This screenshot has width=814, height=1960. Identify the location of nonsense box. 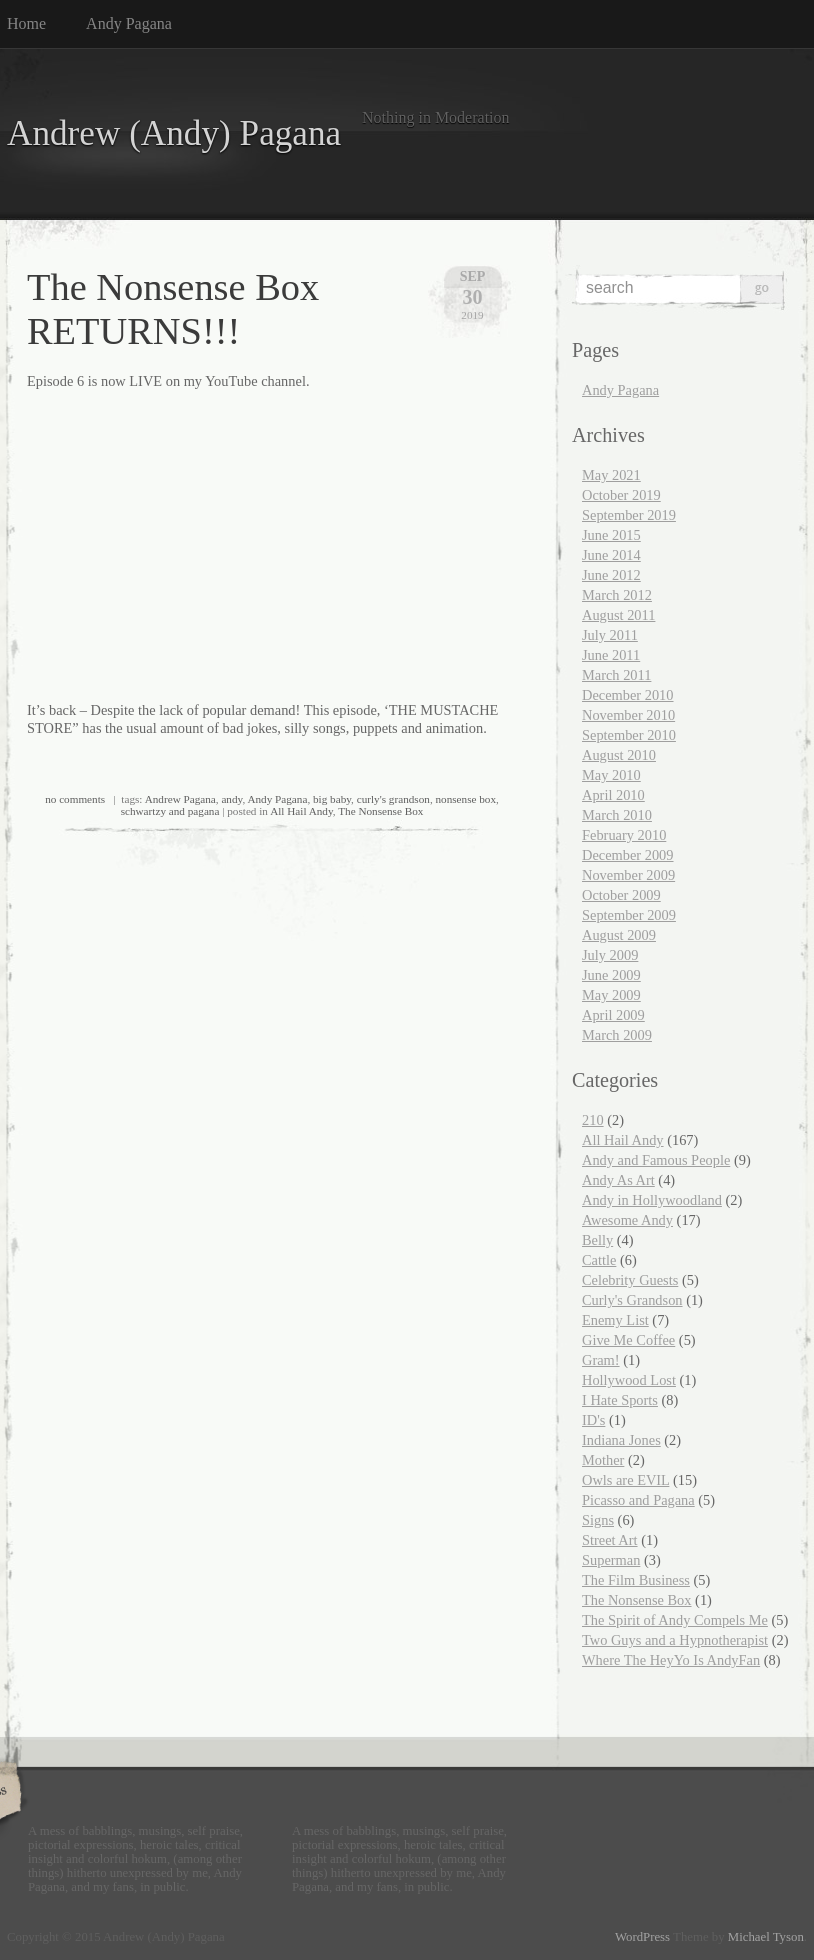
(465, 799).